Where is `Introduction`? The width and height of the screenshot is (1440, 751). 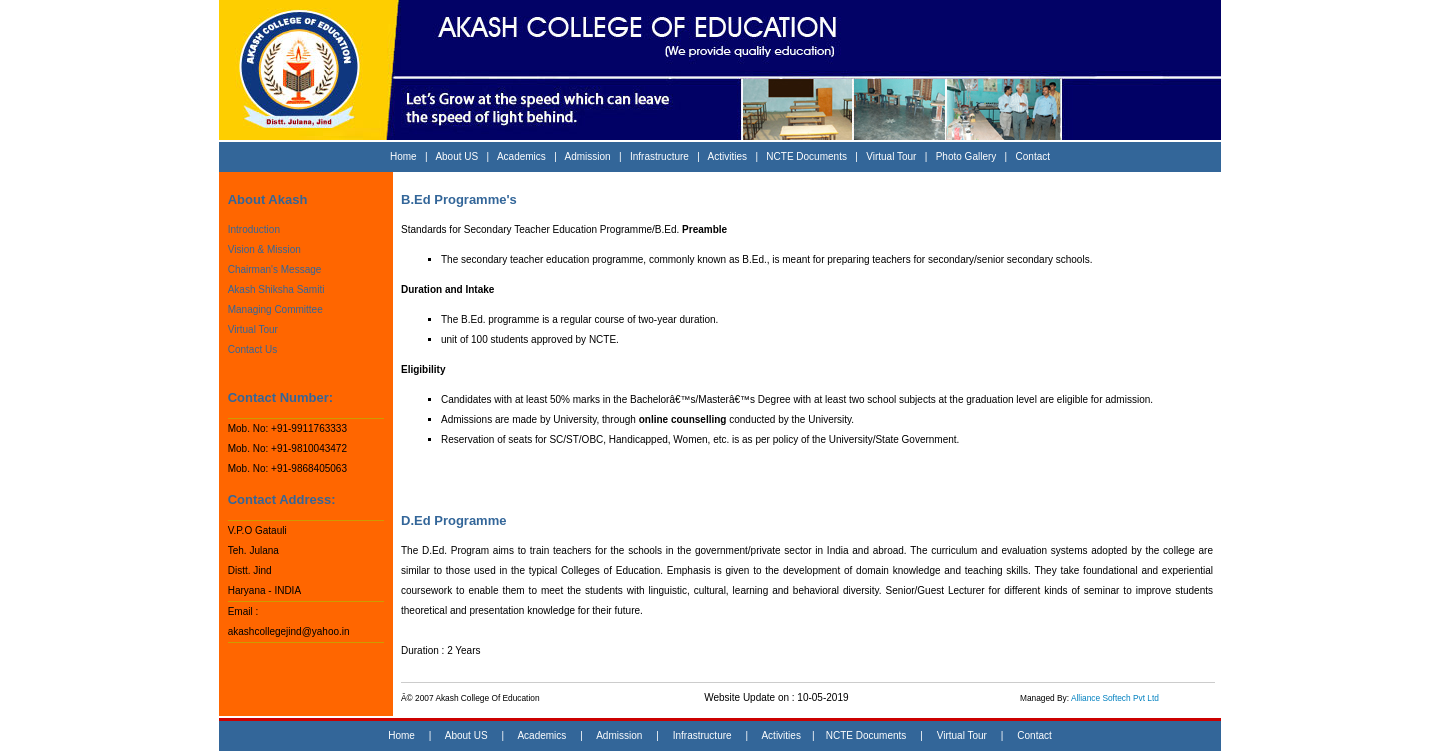
Introduction is located at coordinates (254, 229).